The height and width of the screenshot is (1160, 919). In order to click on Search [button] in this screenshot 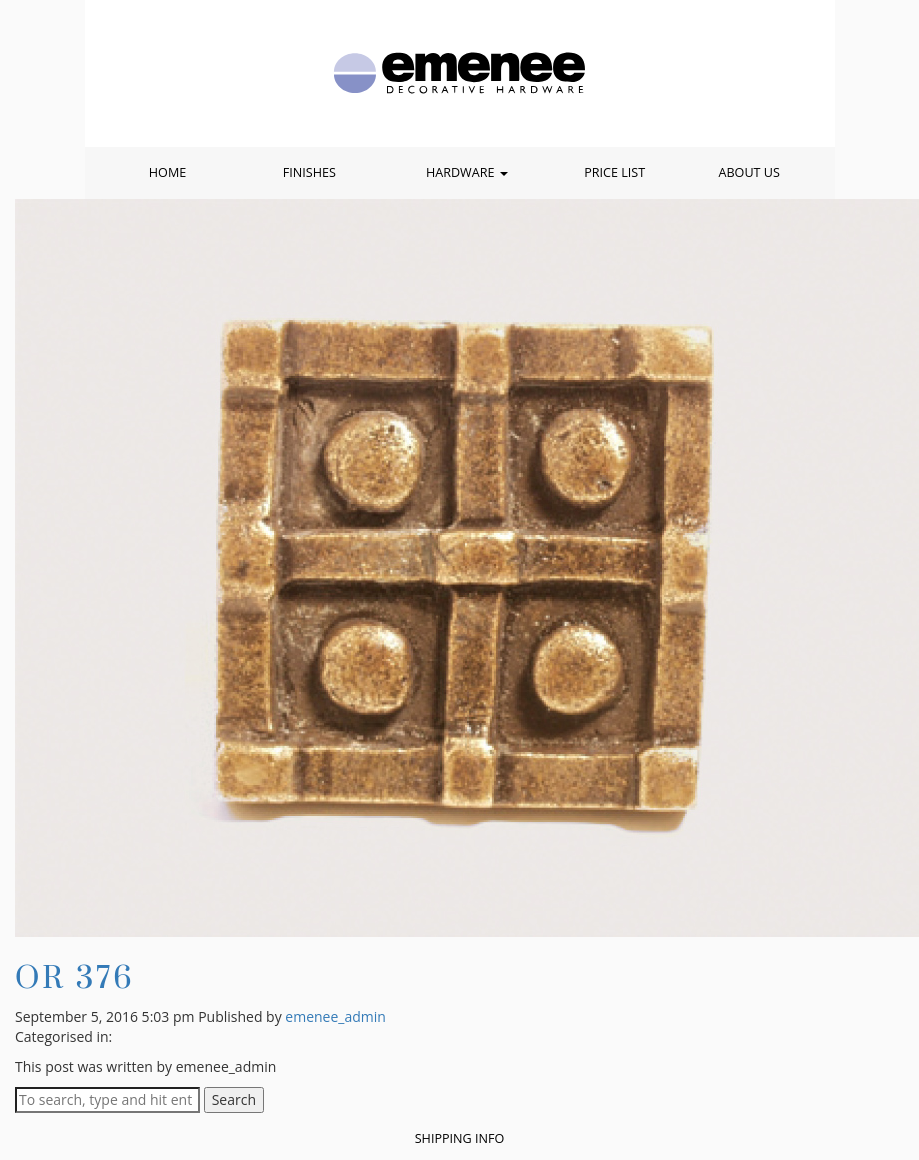, I will do `click(234, 1099)`.